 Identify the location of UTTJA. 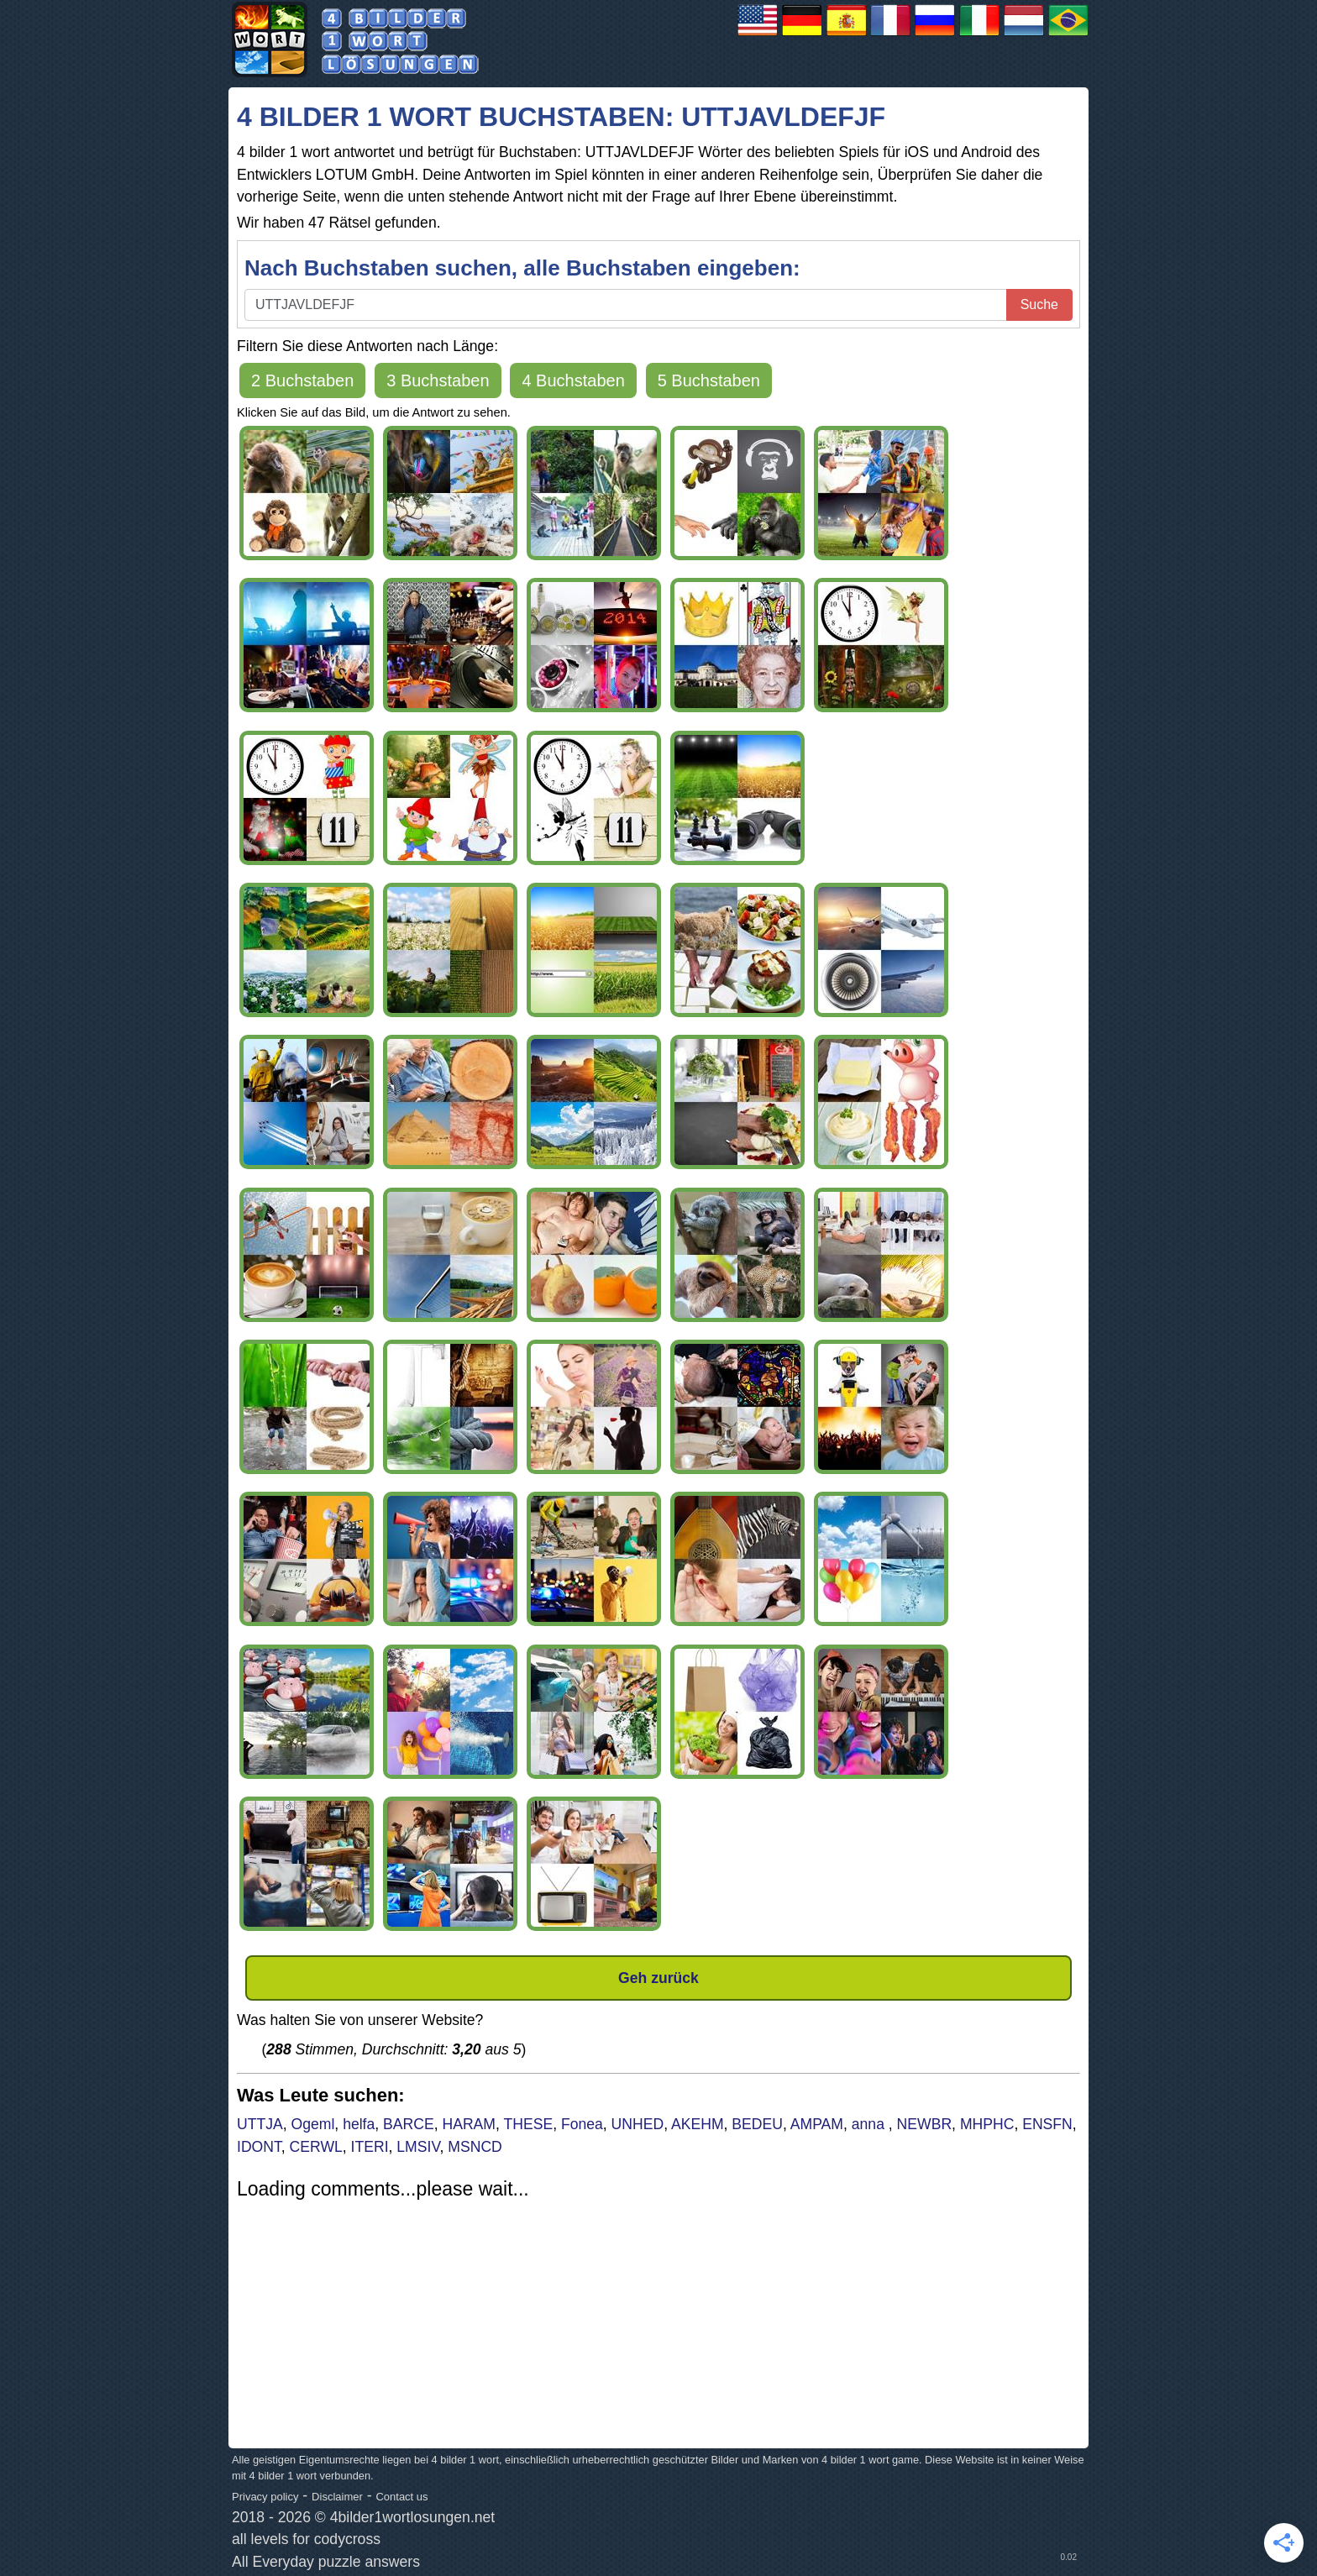
(260, 2124).